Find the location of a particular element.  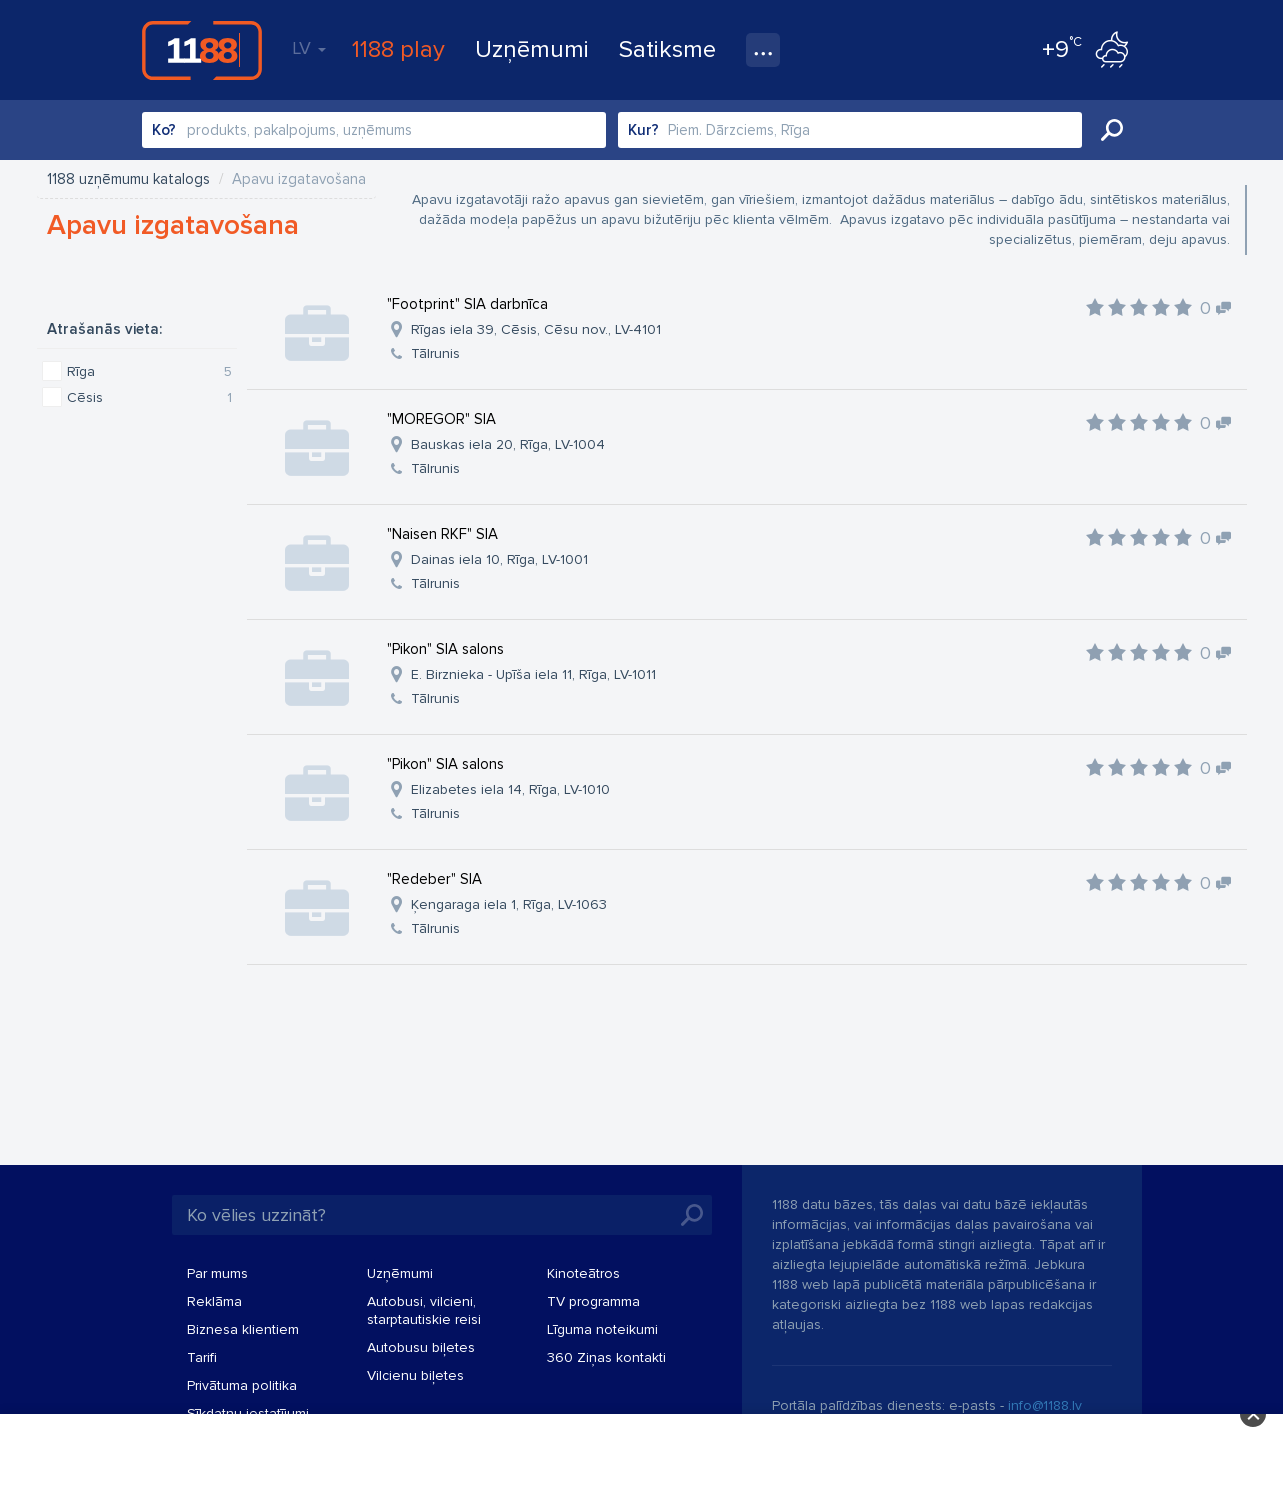

Satiksme is located at coordinates (667, 49).